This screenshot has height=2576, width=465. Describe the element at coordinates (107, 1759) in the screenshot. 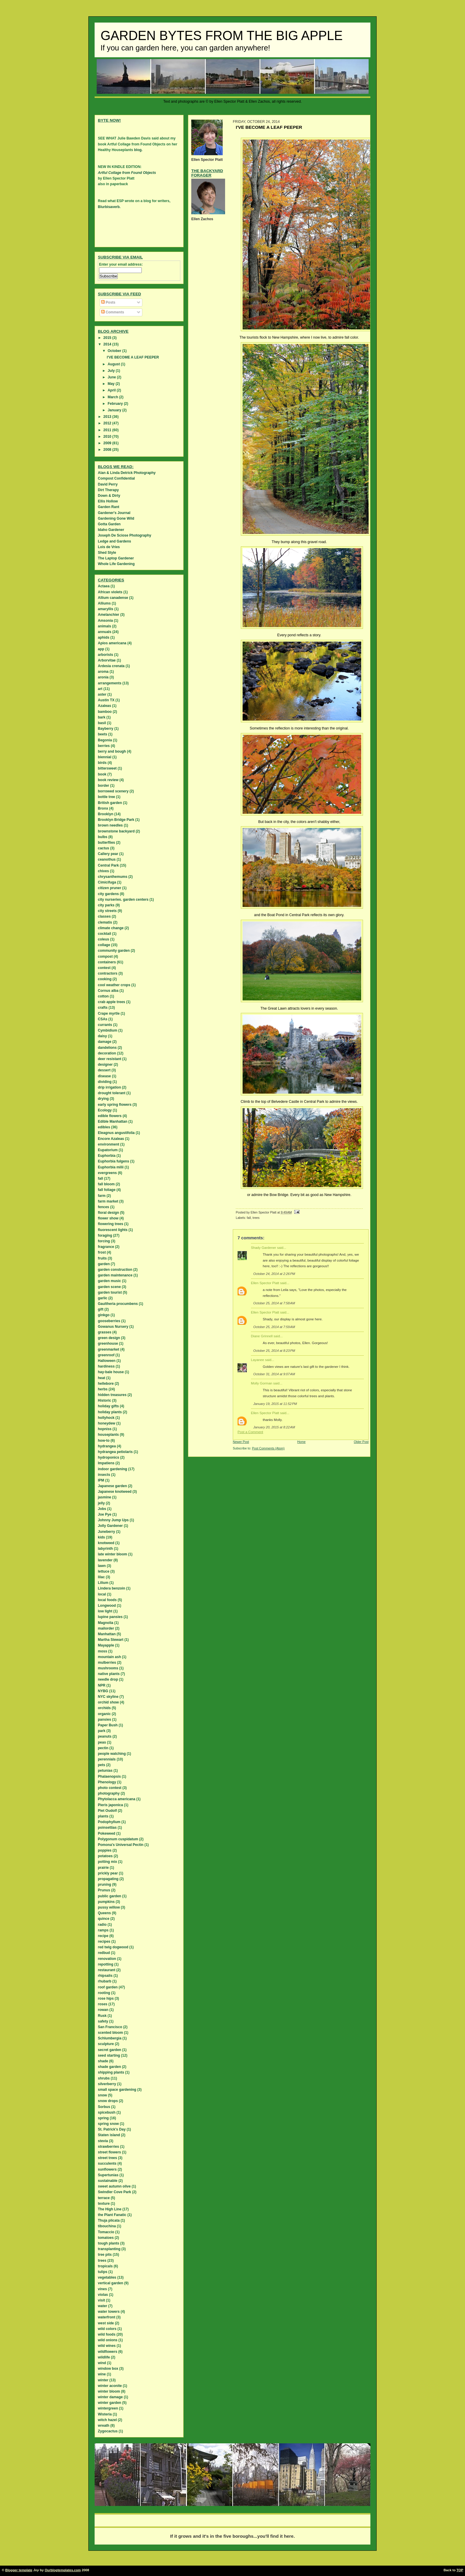

I see `perennials` at that location.